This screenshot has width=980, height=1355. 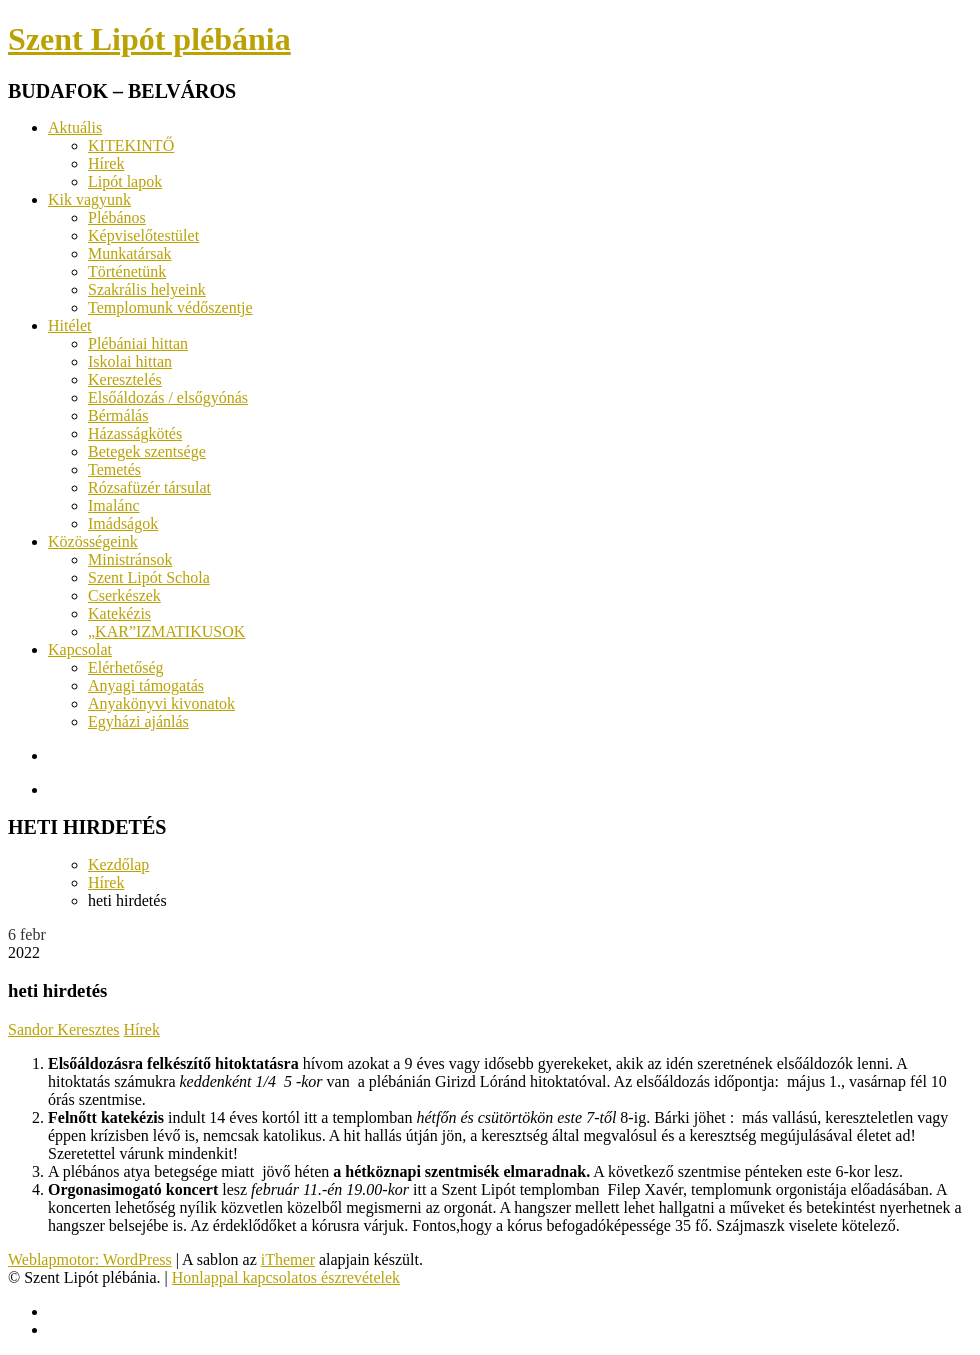 I want to click on Szent Lipót plébánia, so click(x=149, y=39).